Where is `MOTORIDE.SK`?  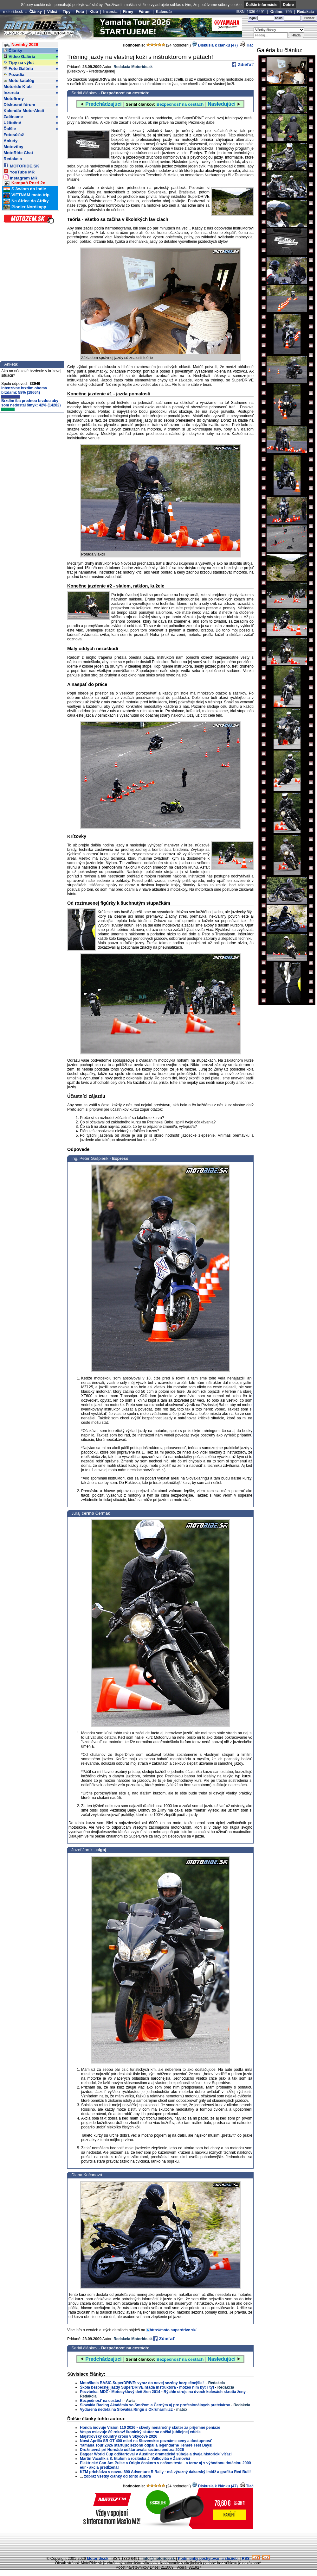
MOTORIDE.SK is located at coordinates (21, 165).